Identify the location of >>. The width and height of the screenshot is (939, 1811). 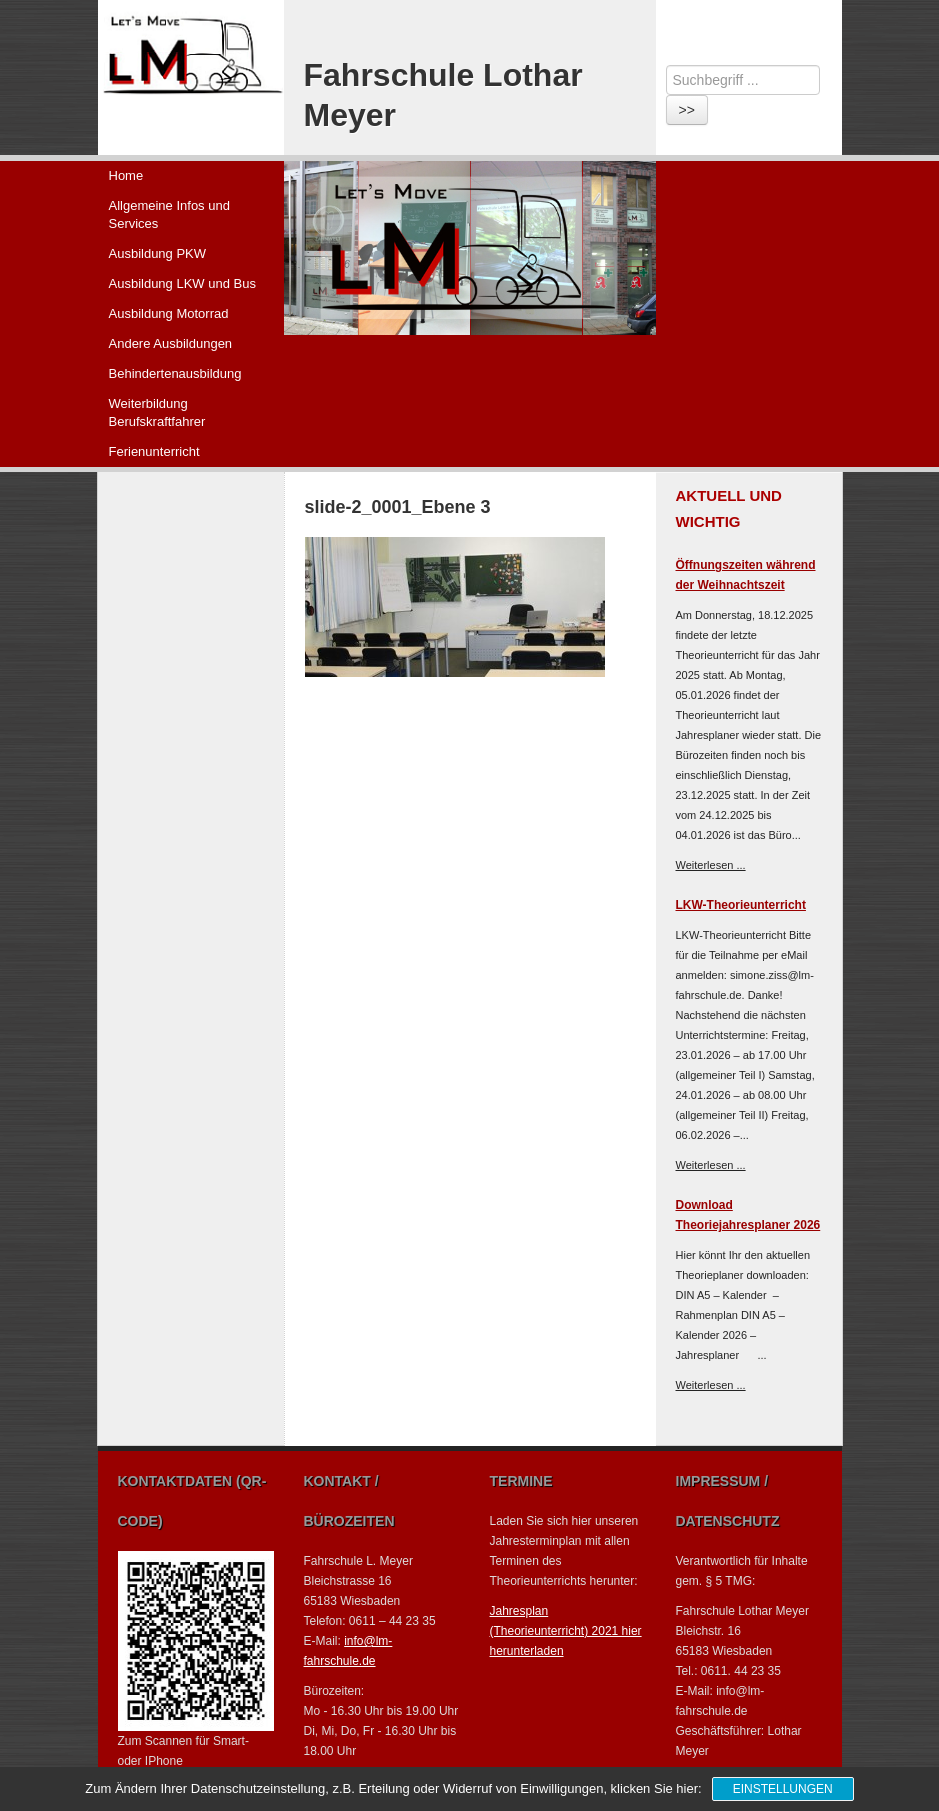
(687, 110).